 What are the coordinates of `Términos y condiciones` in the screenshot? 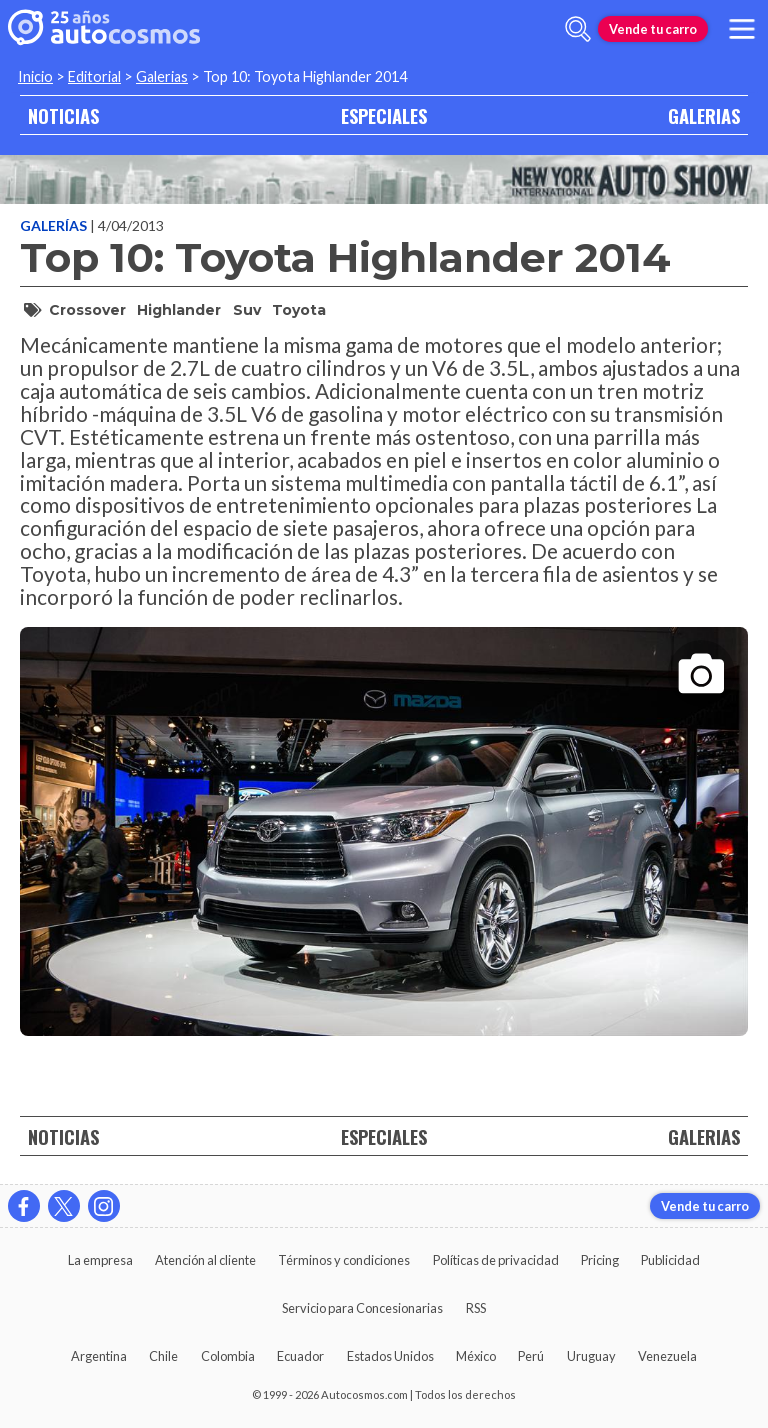 It's located at (344, 1260).